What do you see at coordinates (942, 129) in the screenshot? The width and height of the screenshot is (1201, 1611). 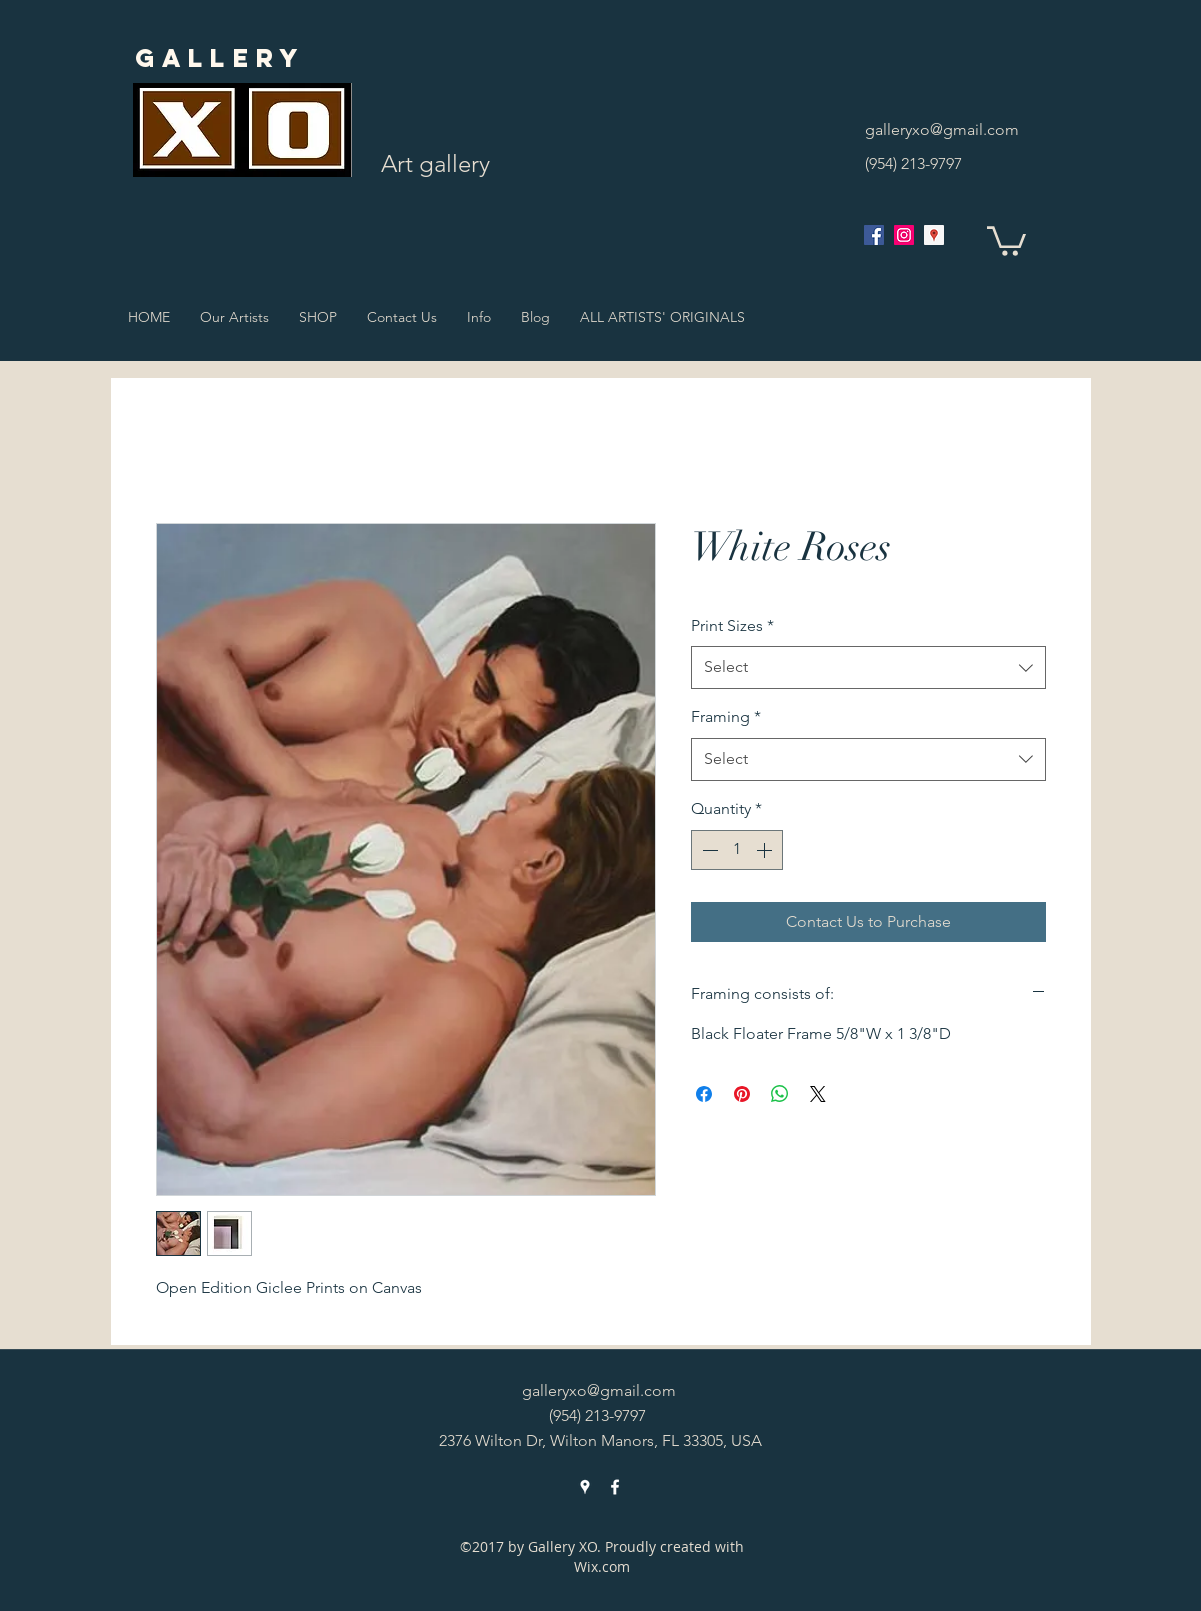 I see `galleryxo@gmail.com` at bounding box center [942, 129].